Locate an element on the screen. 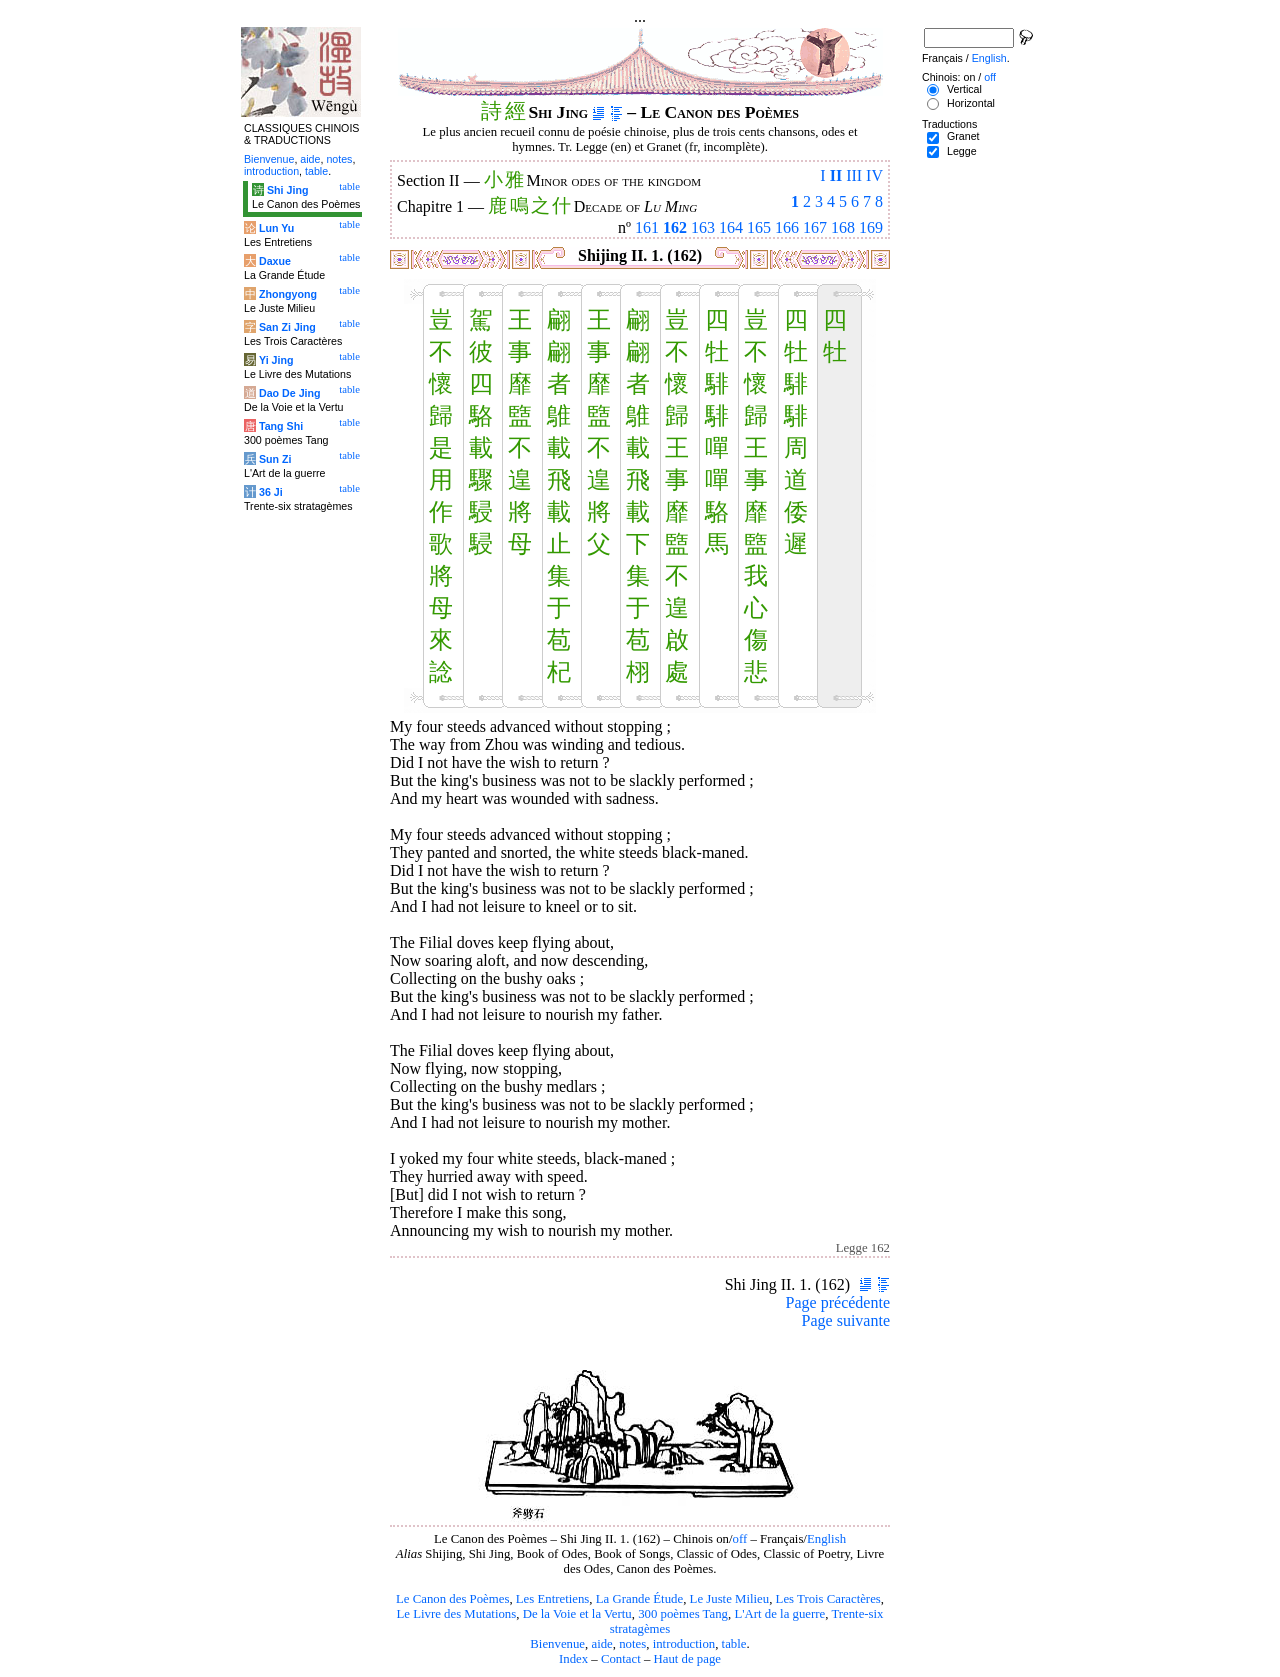 The image size is (1280, 1677). 169 is located at coordinates (871, 227).